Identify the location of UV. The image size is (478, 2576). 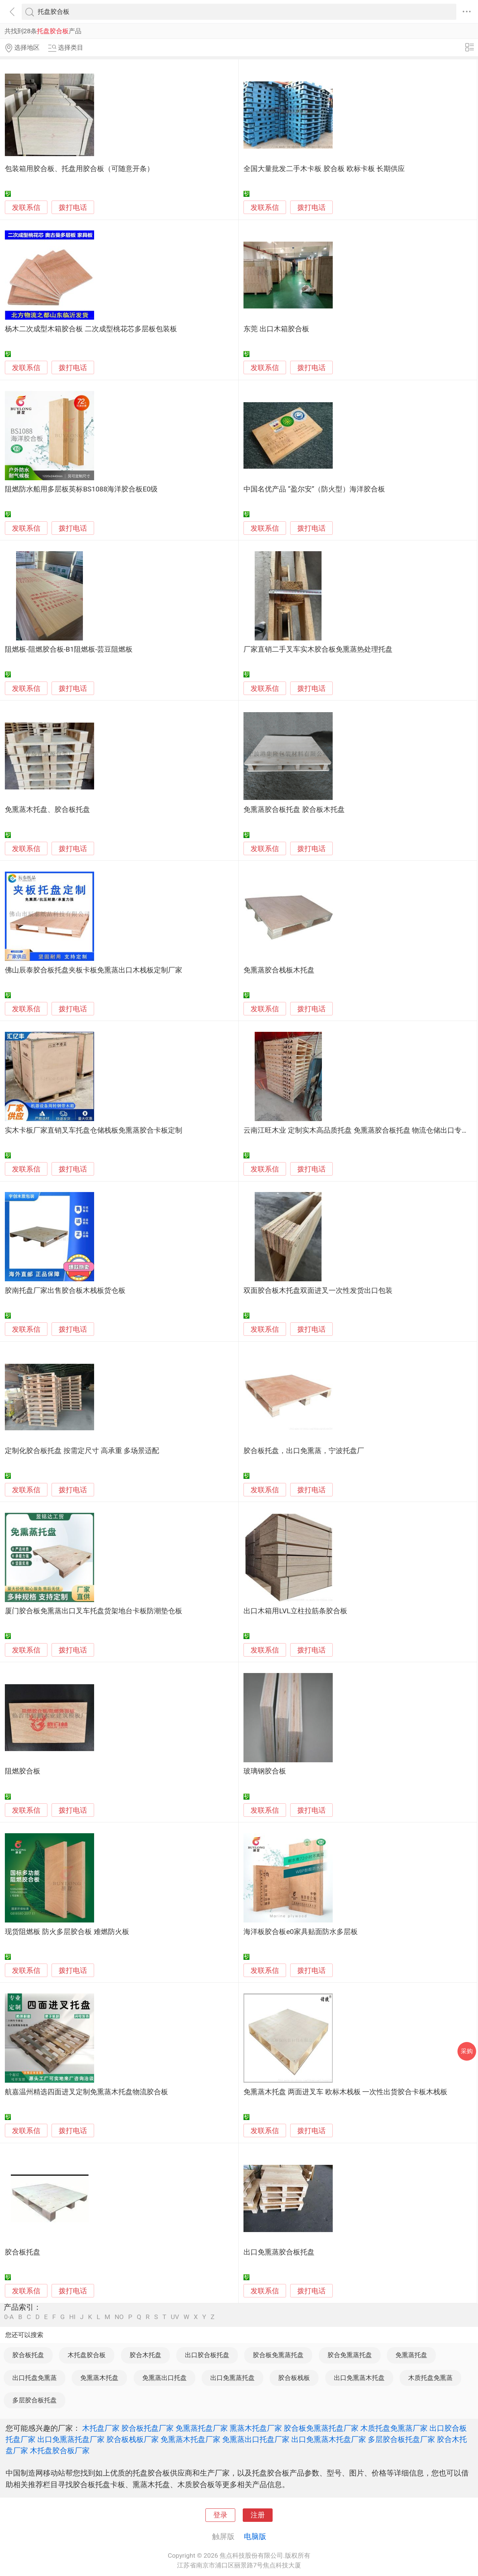
(175, 2317).